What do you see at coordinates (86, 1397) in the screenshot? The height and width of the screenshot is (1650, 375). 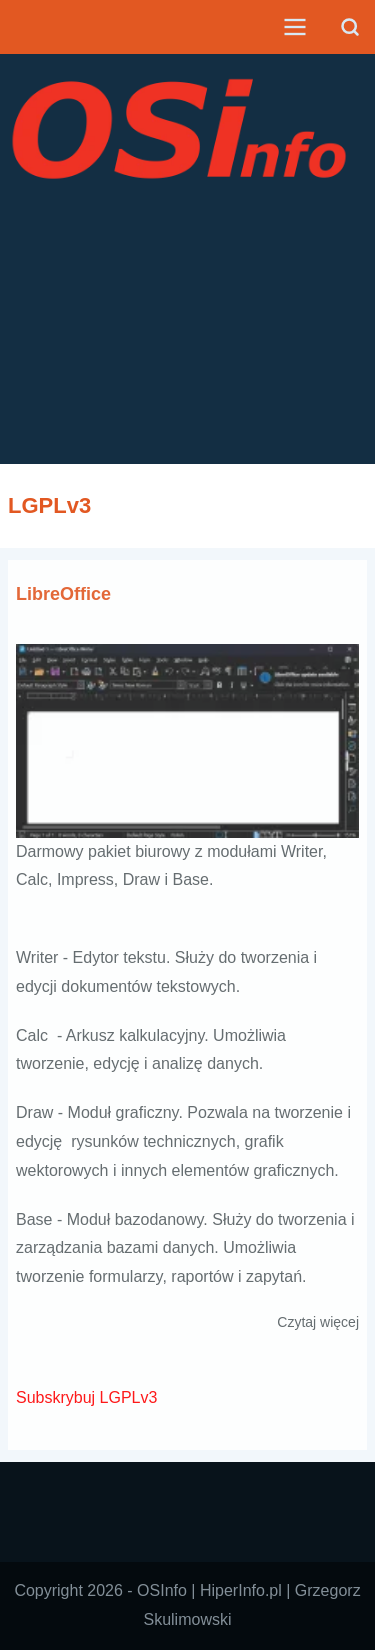 I see `Subskrybuj LGPLv3` at bounding box center [86, 1397].